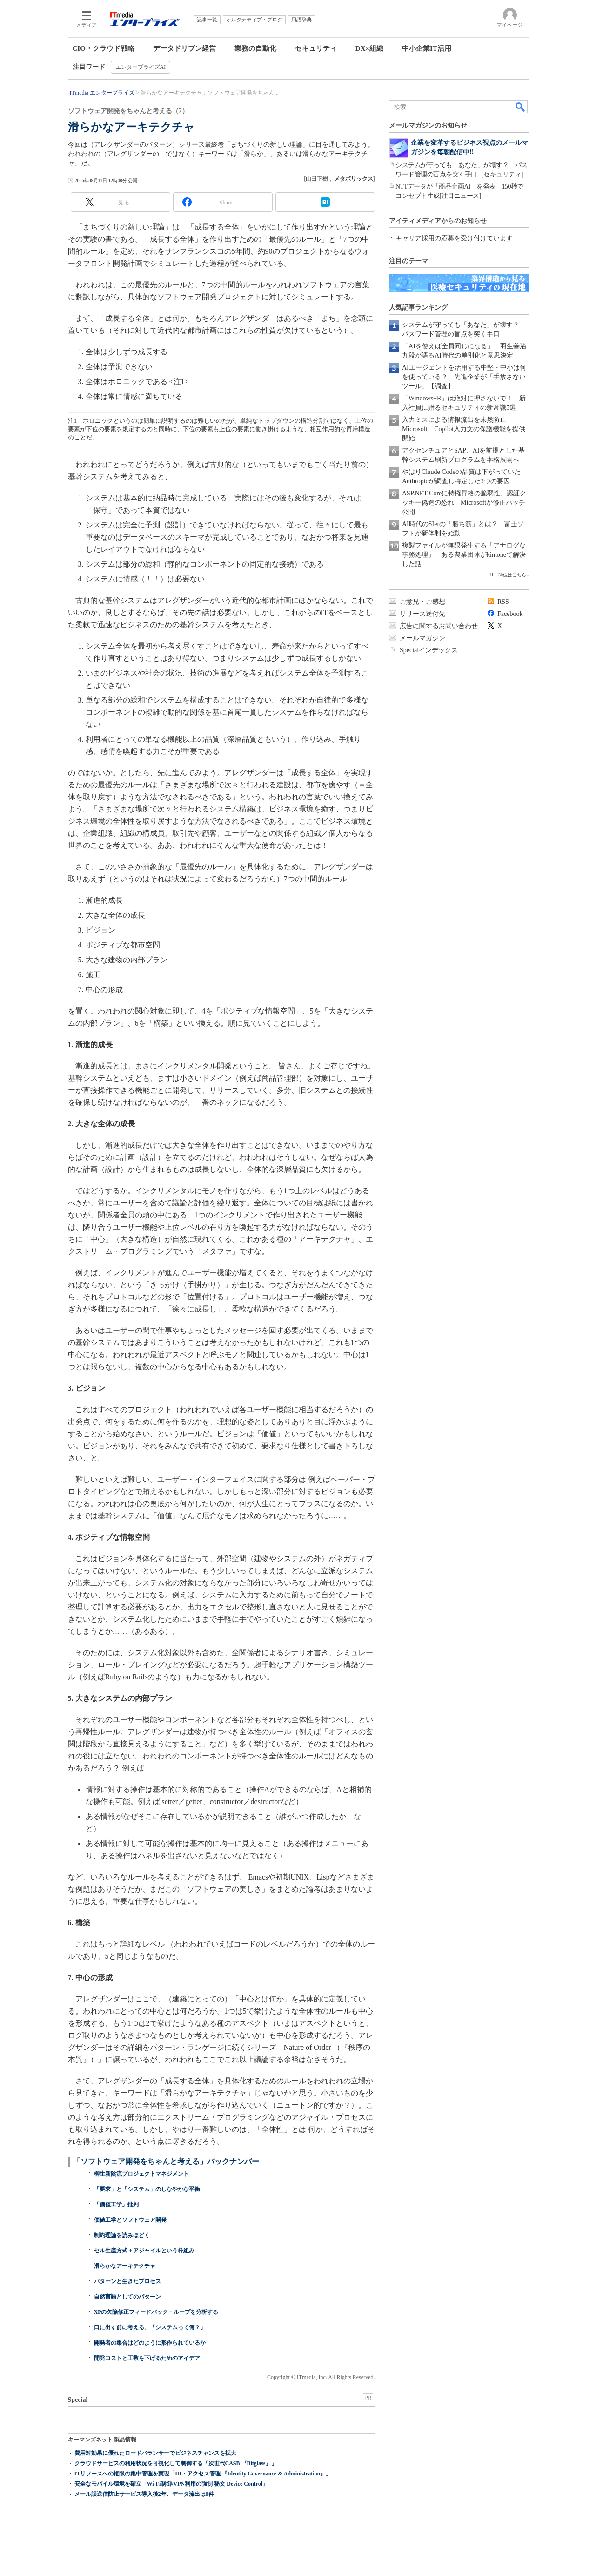  I want to click on 「要求」と「システム」のしなやかな平衡, so click(147, 2189).